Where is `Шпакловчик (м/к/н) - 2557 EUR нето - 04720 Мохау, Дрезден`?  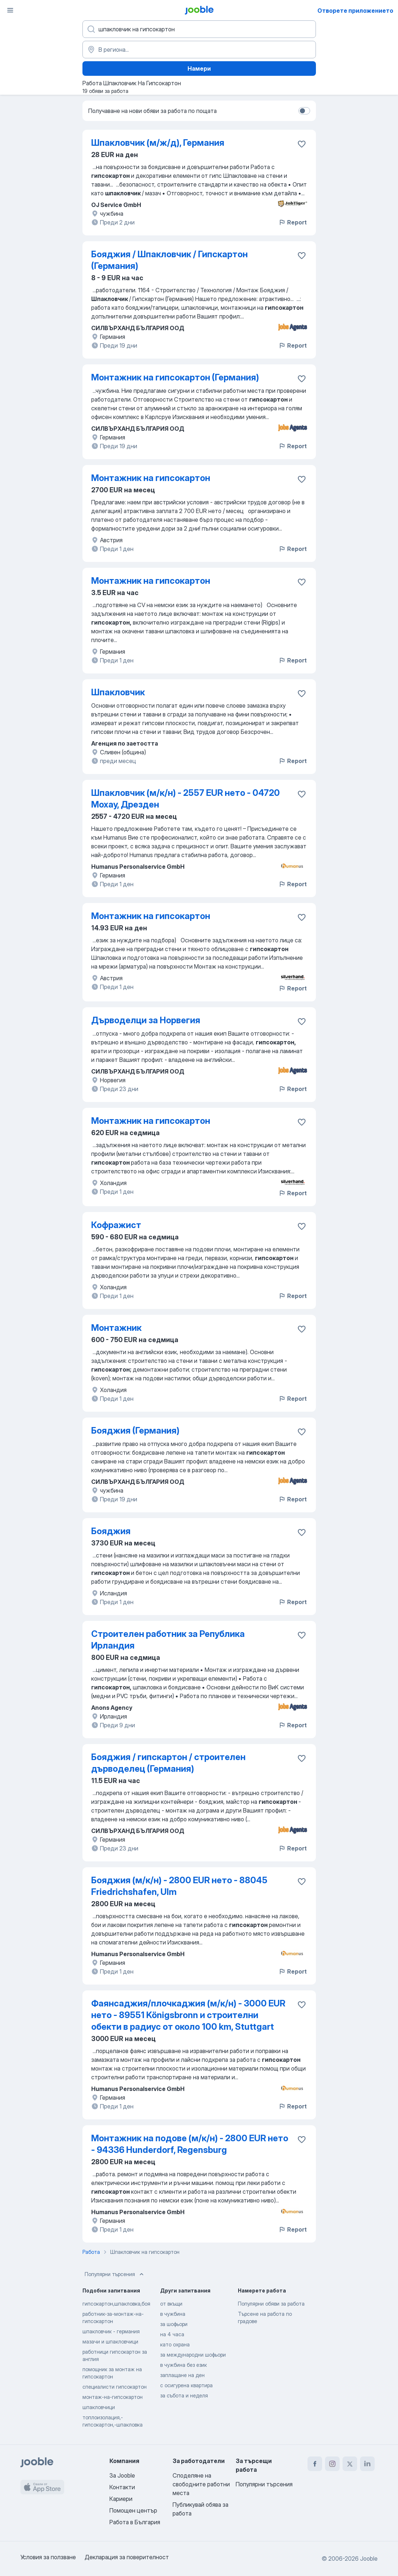
Шпакловчик (м/к/н) - 2557 EUR нето - 04720 Мохау, Дрезден is located at coordinates (185, 798).